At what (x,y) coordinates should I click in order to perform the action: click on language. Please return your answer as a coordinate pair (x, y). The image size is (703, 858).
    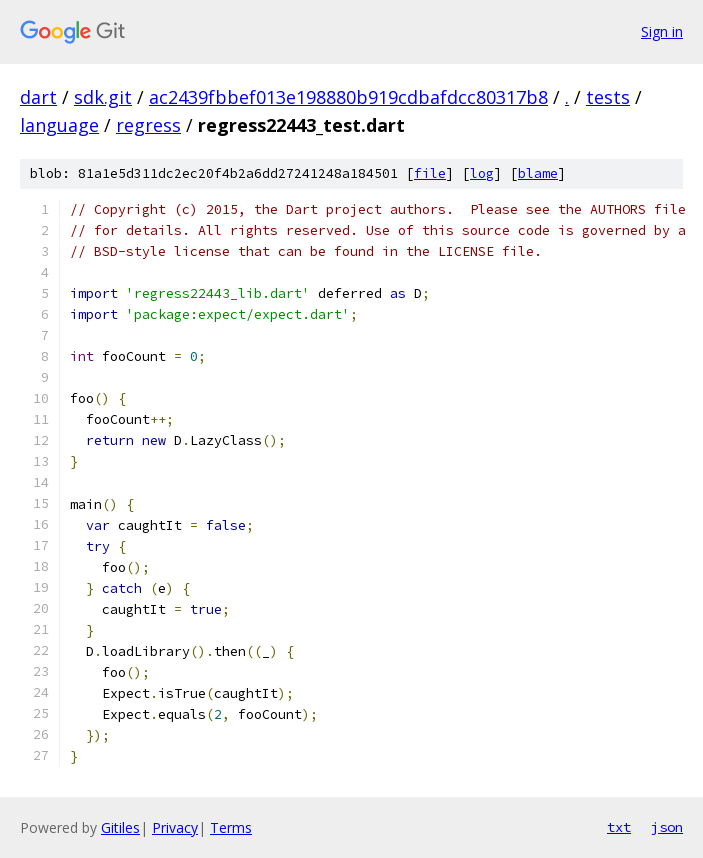
    Looking at the image, I should click on (59, 125).